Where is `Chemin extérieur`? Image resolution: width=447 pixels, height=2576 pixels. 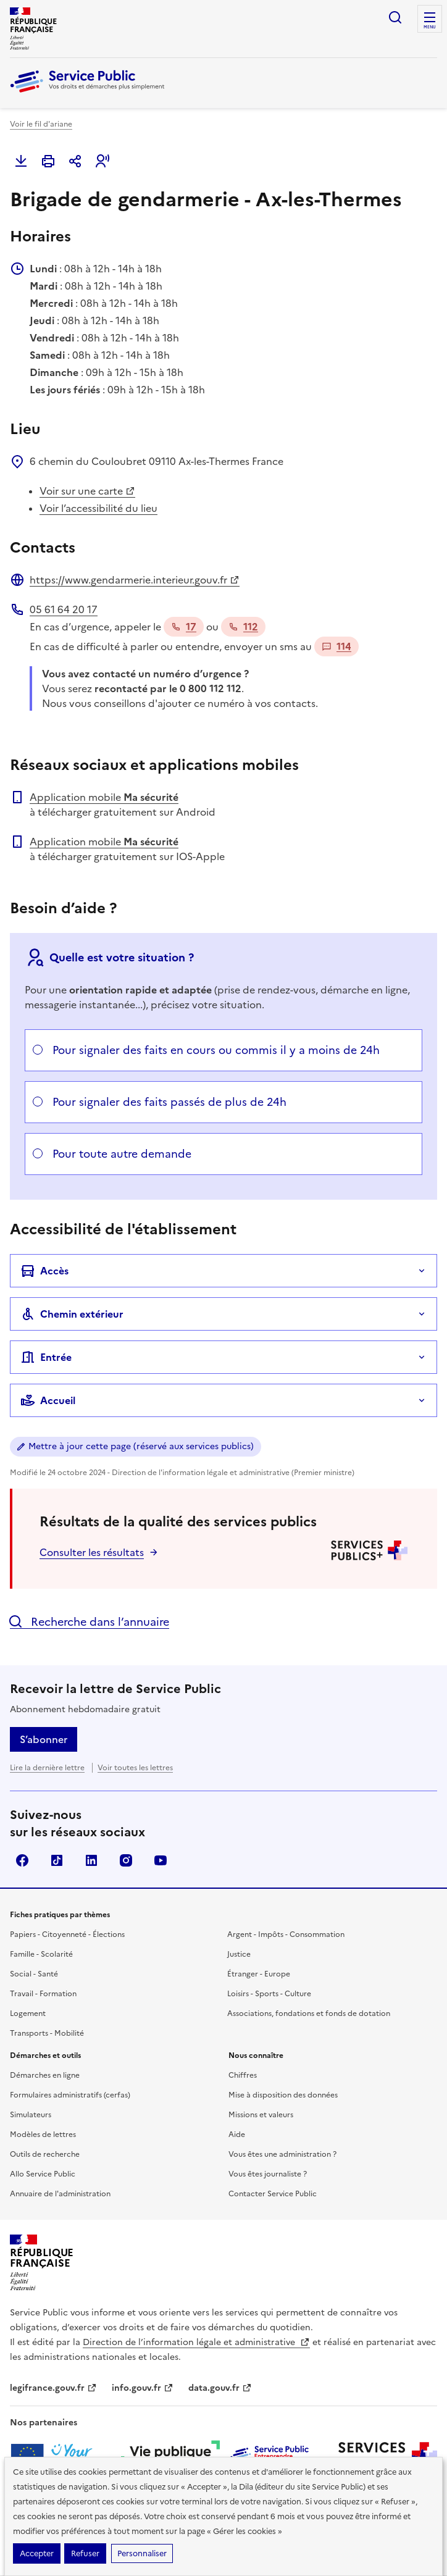 Chemin extérieur is located at coordinates (71, 1314).